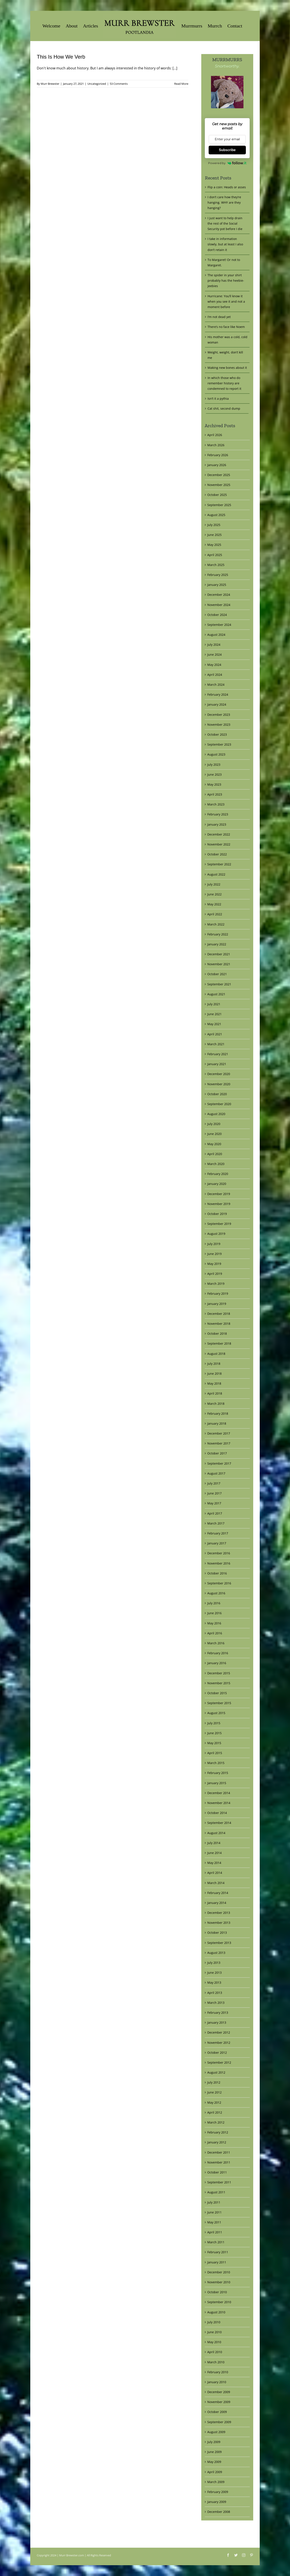  Describe the element at coordinates (214, 1144) in the screenshot. I see `May 2020` at that location.